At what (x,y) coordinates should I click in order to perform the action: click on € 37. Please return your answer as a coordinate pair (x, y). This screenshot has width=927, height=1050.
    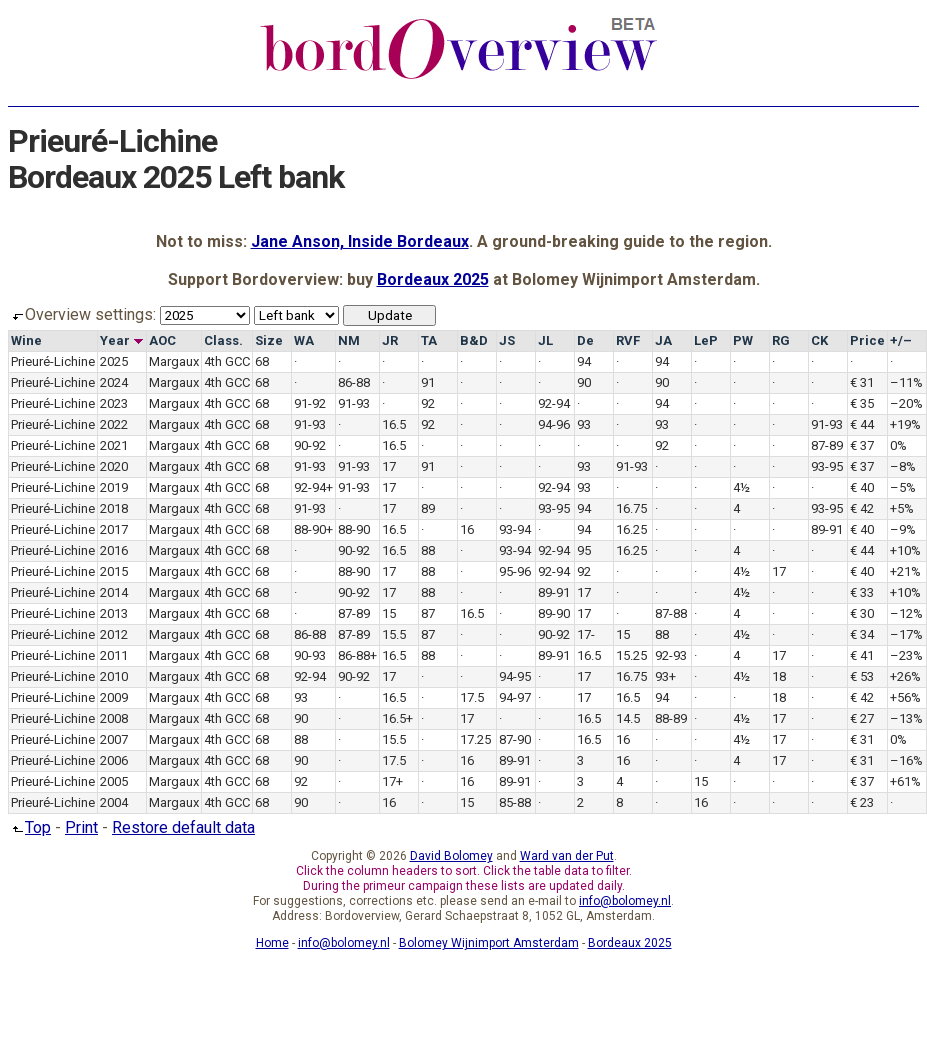
    Looking at the image, I should click on (862, 445).